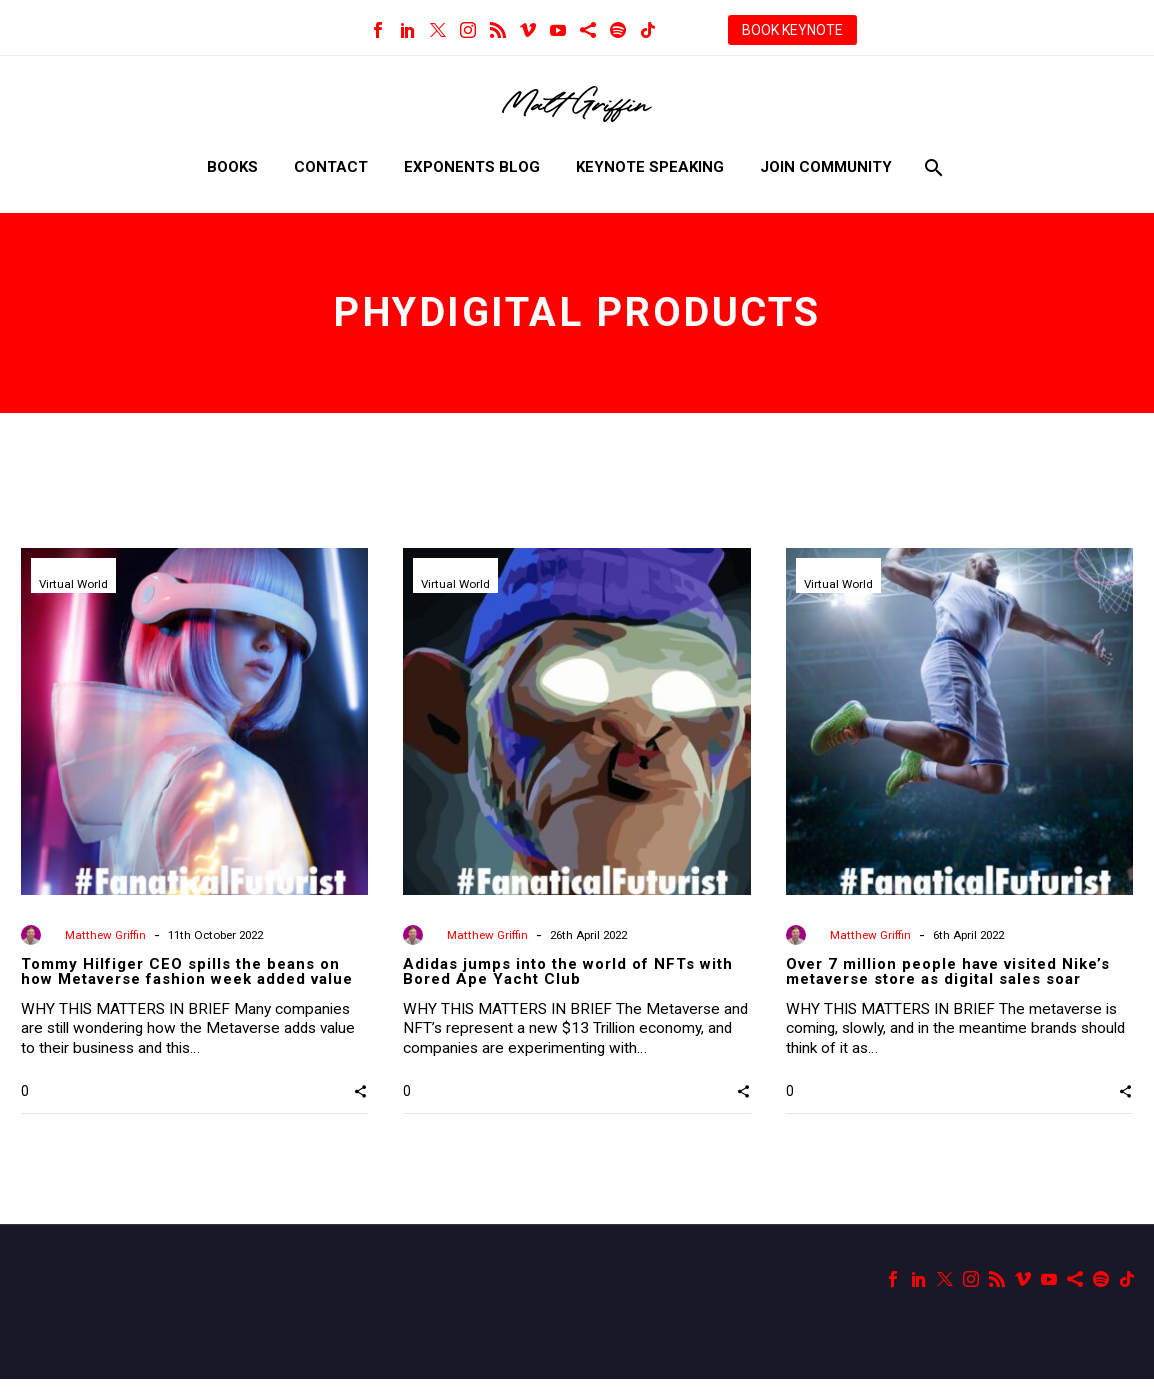  What do you see at coordinates (107, 935) in the screenshot?
I see `Matthew Griffin` at bounding box center [107, 935].